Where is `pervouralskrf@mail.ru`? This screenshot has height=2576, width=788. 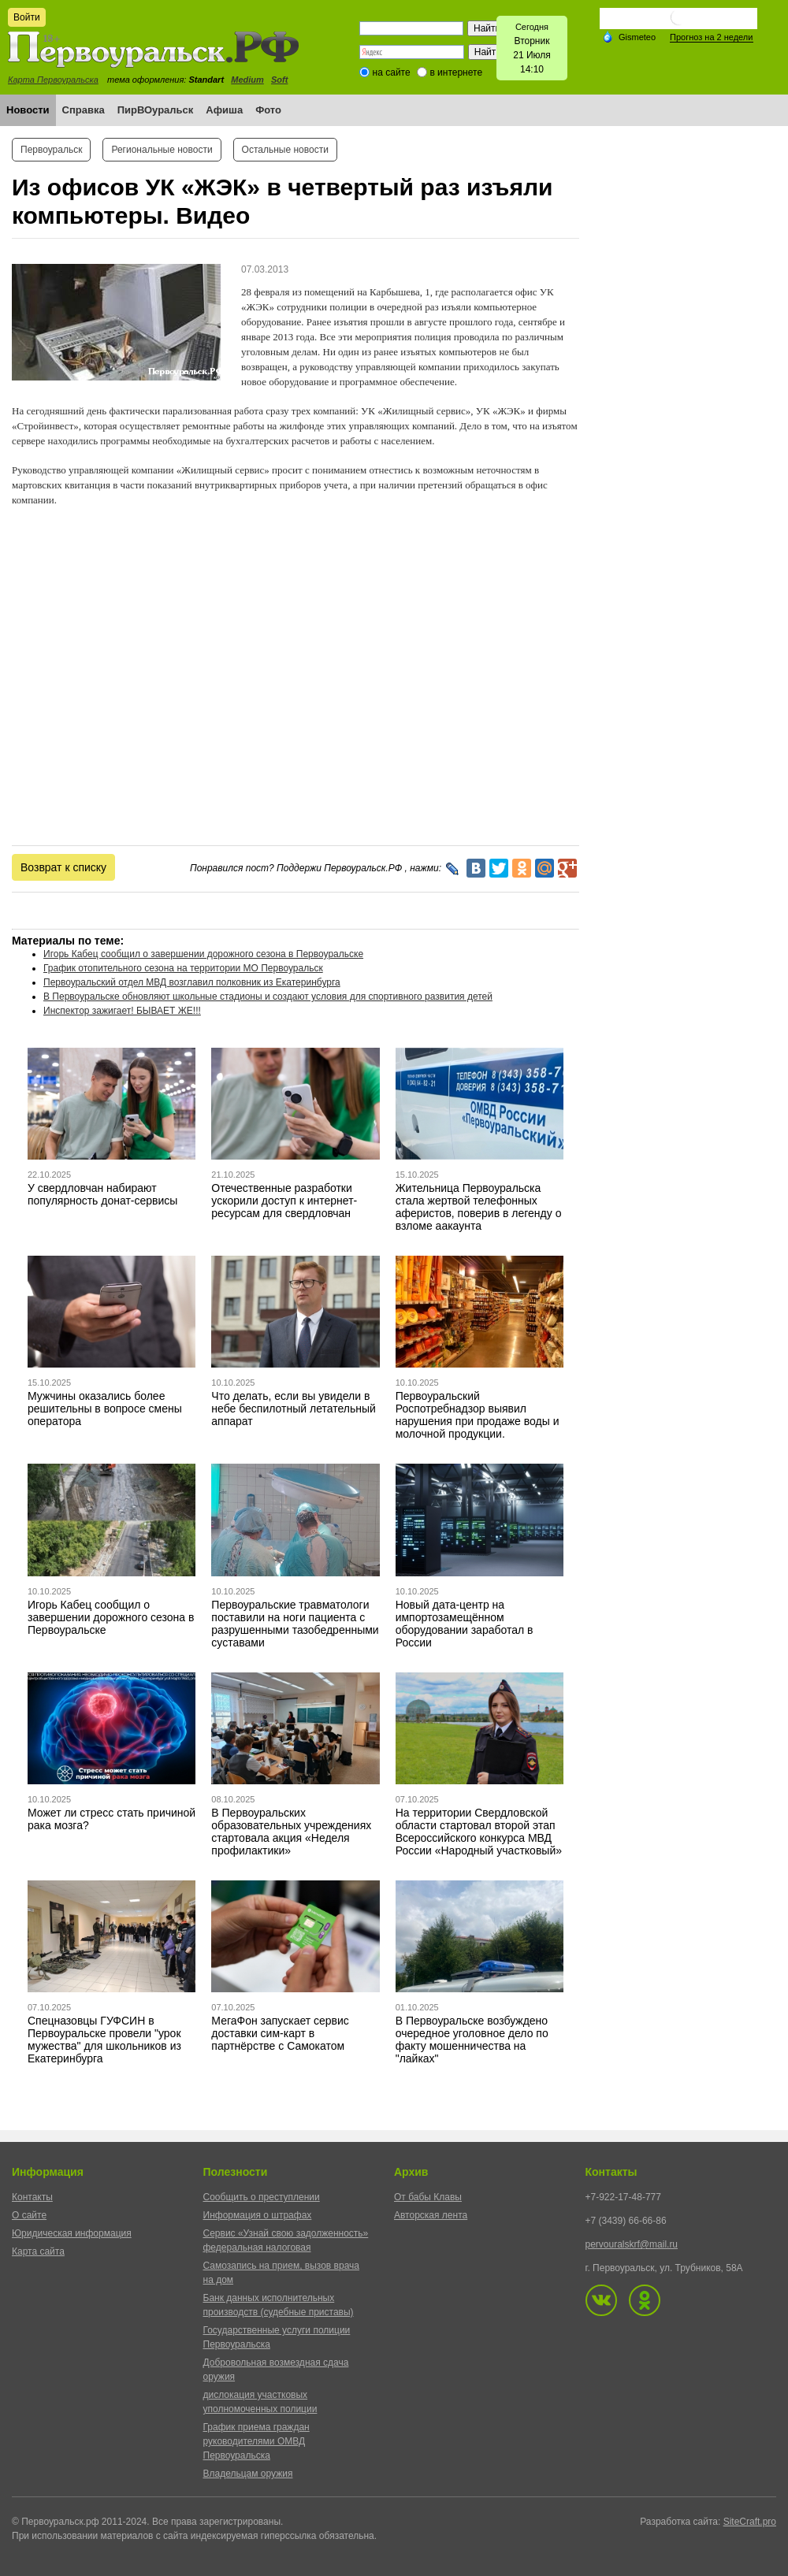
pervouralskrf@mail.ru is located at coordinates (631, 2244).